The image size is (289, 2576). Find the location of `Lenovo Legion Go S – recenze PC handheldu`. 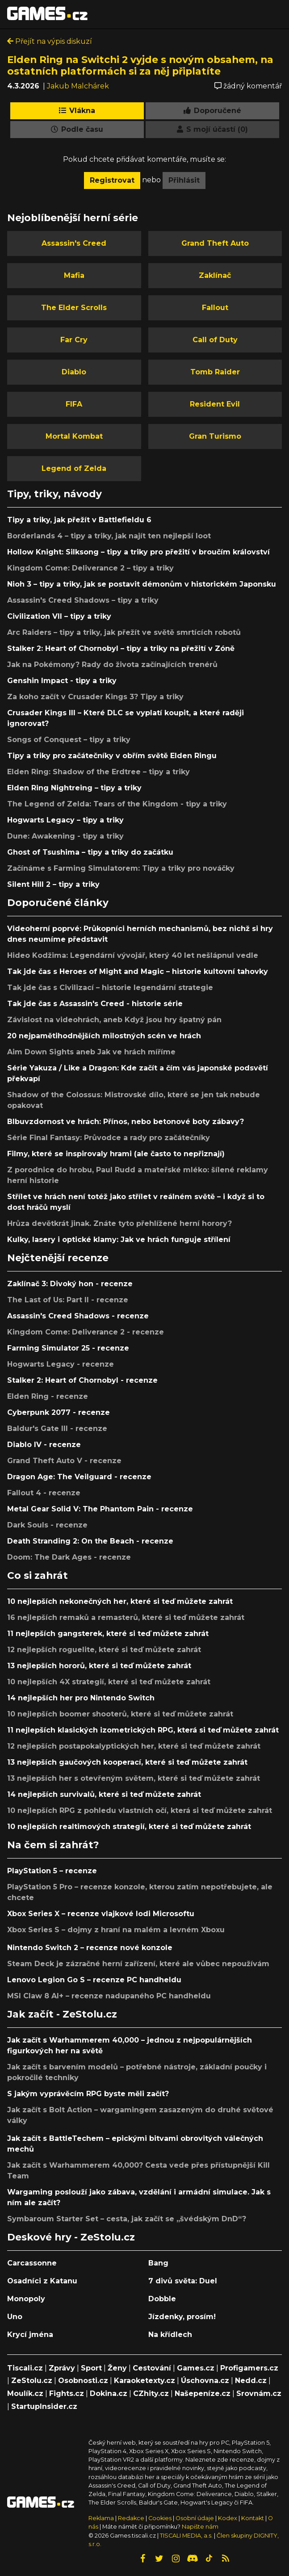

Lenovo Legion Go S – recenze PC handheldu is located at coordinates (94, 1980).